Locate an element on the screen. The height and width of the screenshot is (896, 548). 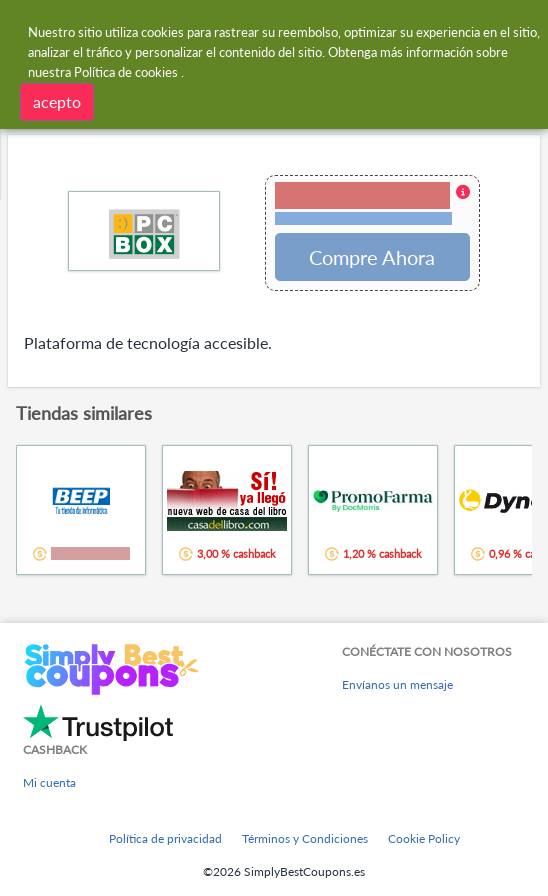
Mi cuenta is located at coordinates (49, 782).